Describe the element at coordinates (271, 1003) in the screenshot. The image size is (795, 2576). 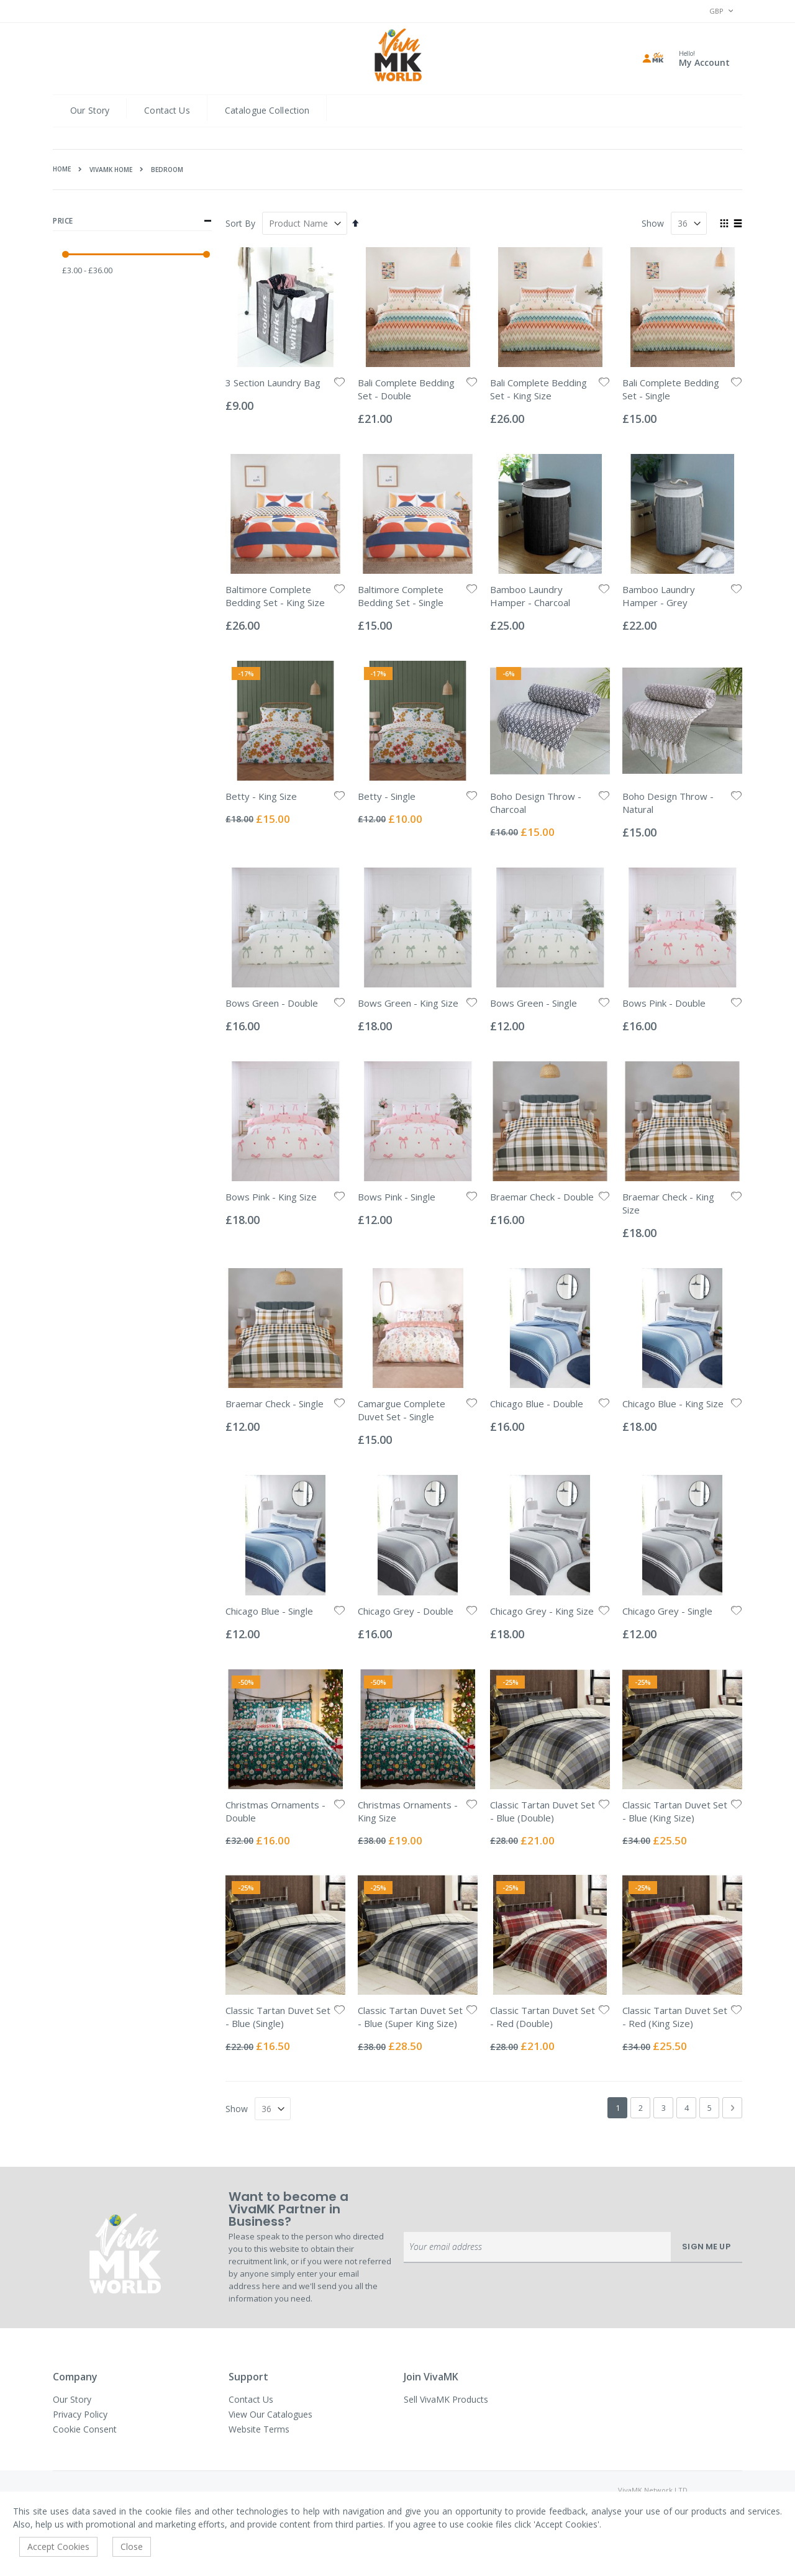
I see `Bows Green - Double` at that location.